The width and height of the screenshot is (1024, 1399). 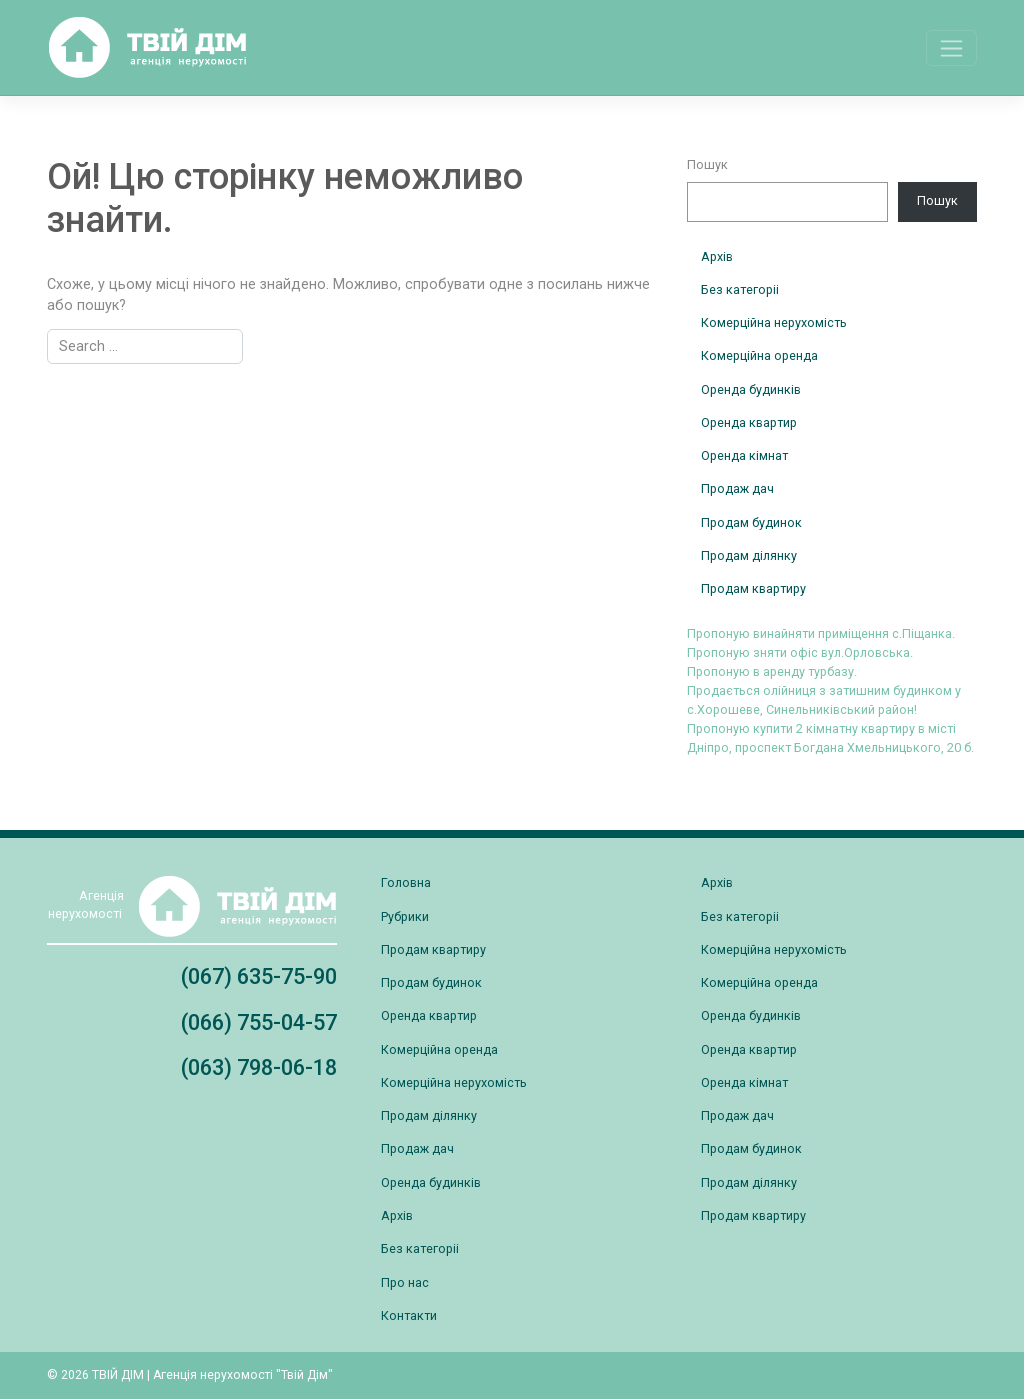 I want to click on Продам будинок, so click(x=751, y=522).